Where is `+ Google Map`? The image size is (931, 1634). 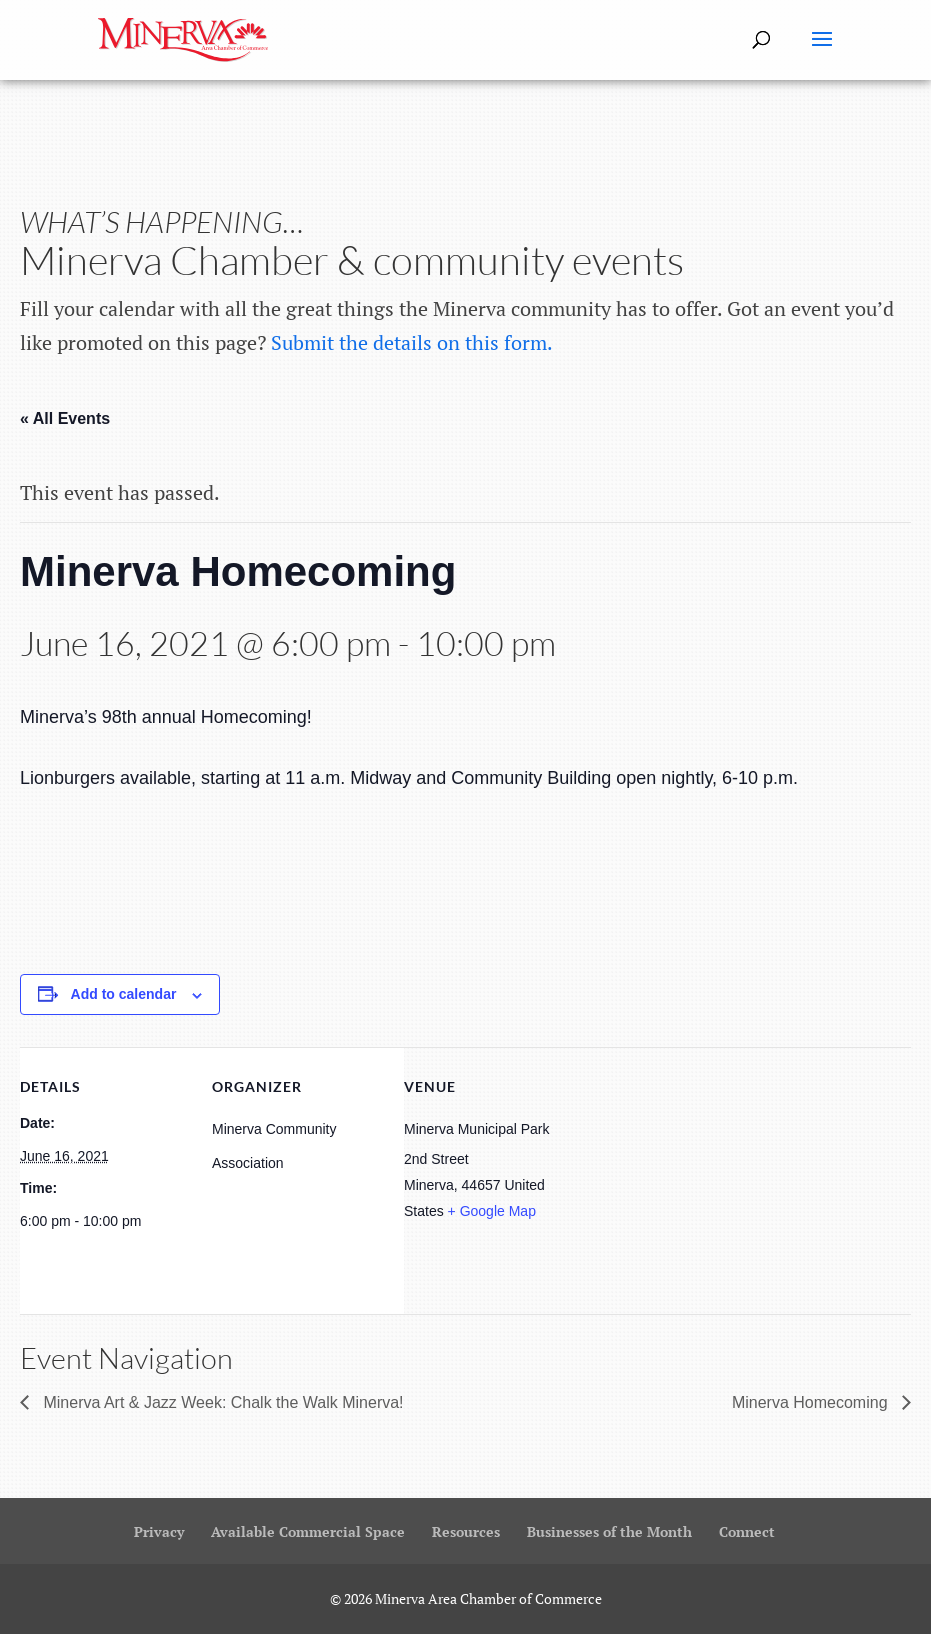
+ Google Map is located at coordinates (492, 1211).